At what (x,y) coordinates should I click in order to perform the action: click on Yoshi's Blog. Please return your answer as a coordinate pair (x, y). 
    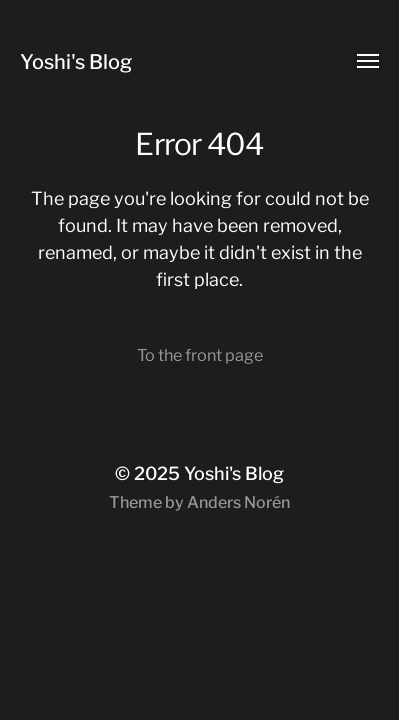
    Looking at the image, I should click on (76, 62).